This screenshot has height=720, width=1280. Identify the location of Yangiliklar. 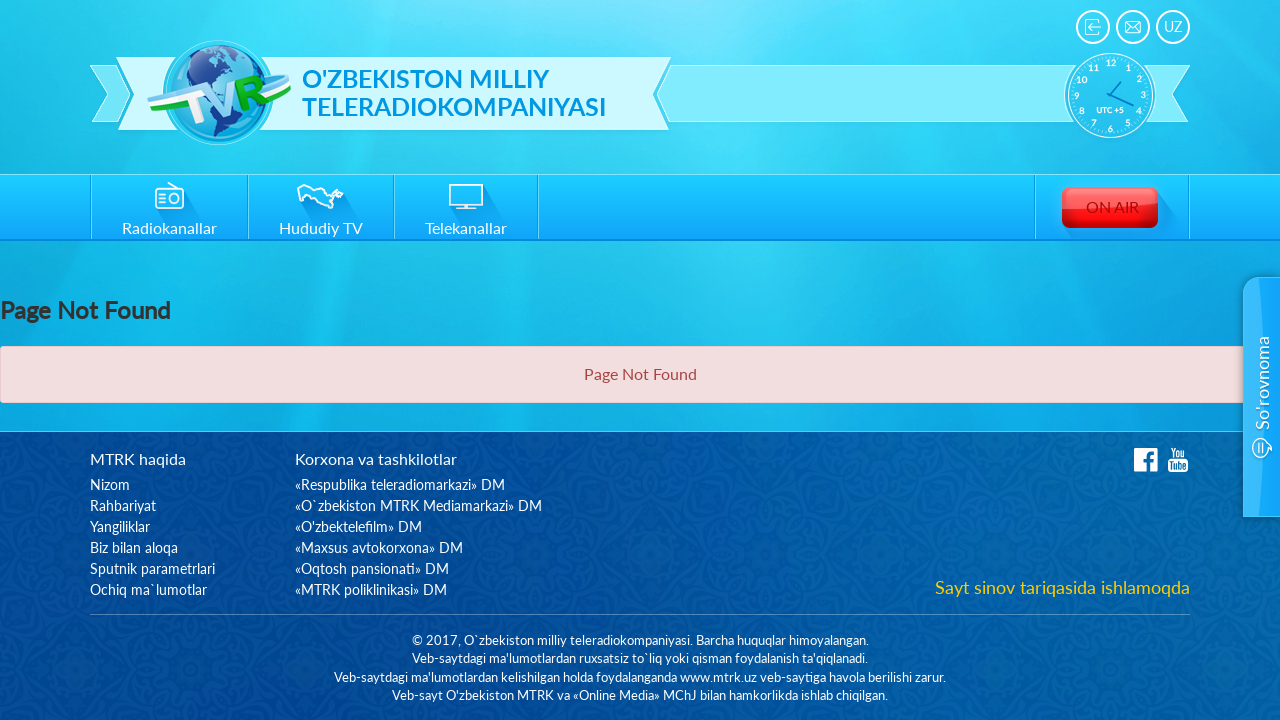
(120, 526).